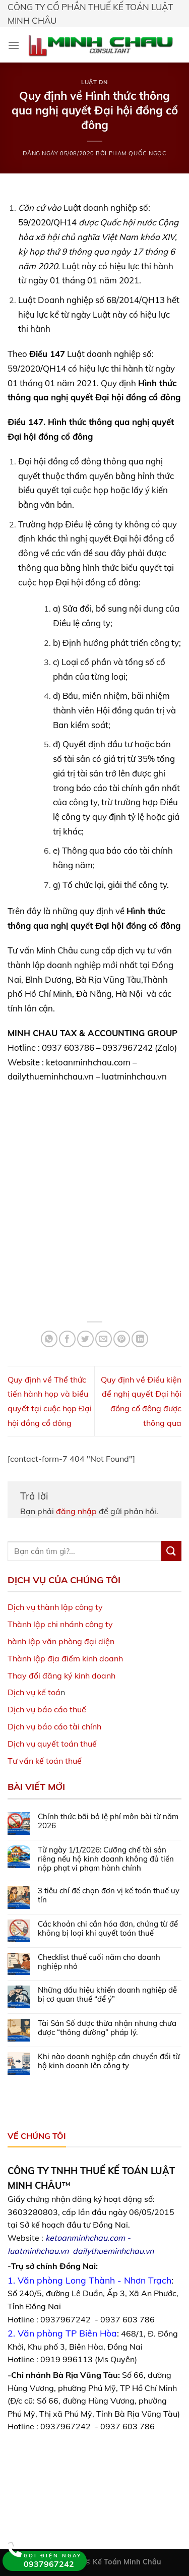 The height and width of the screenshot is (2576, 189). I want to click on Dịch vụ kế toá, so click(34, 1692).